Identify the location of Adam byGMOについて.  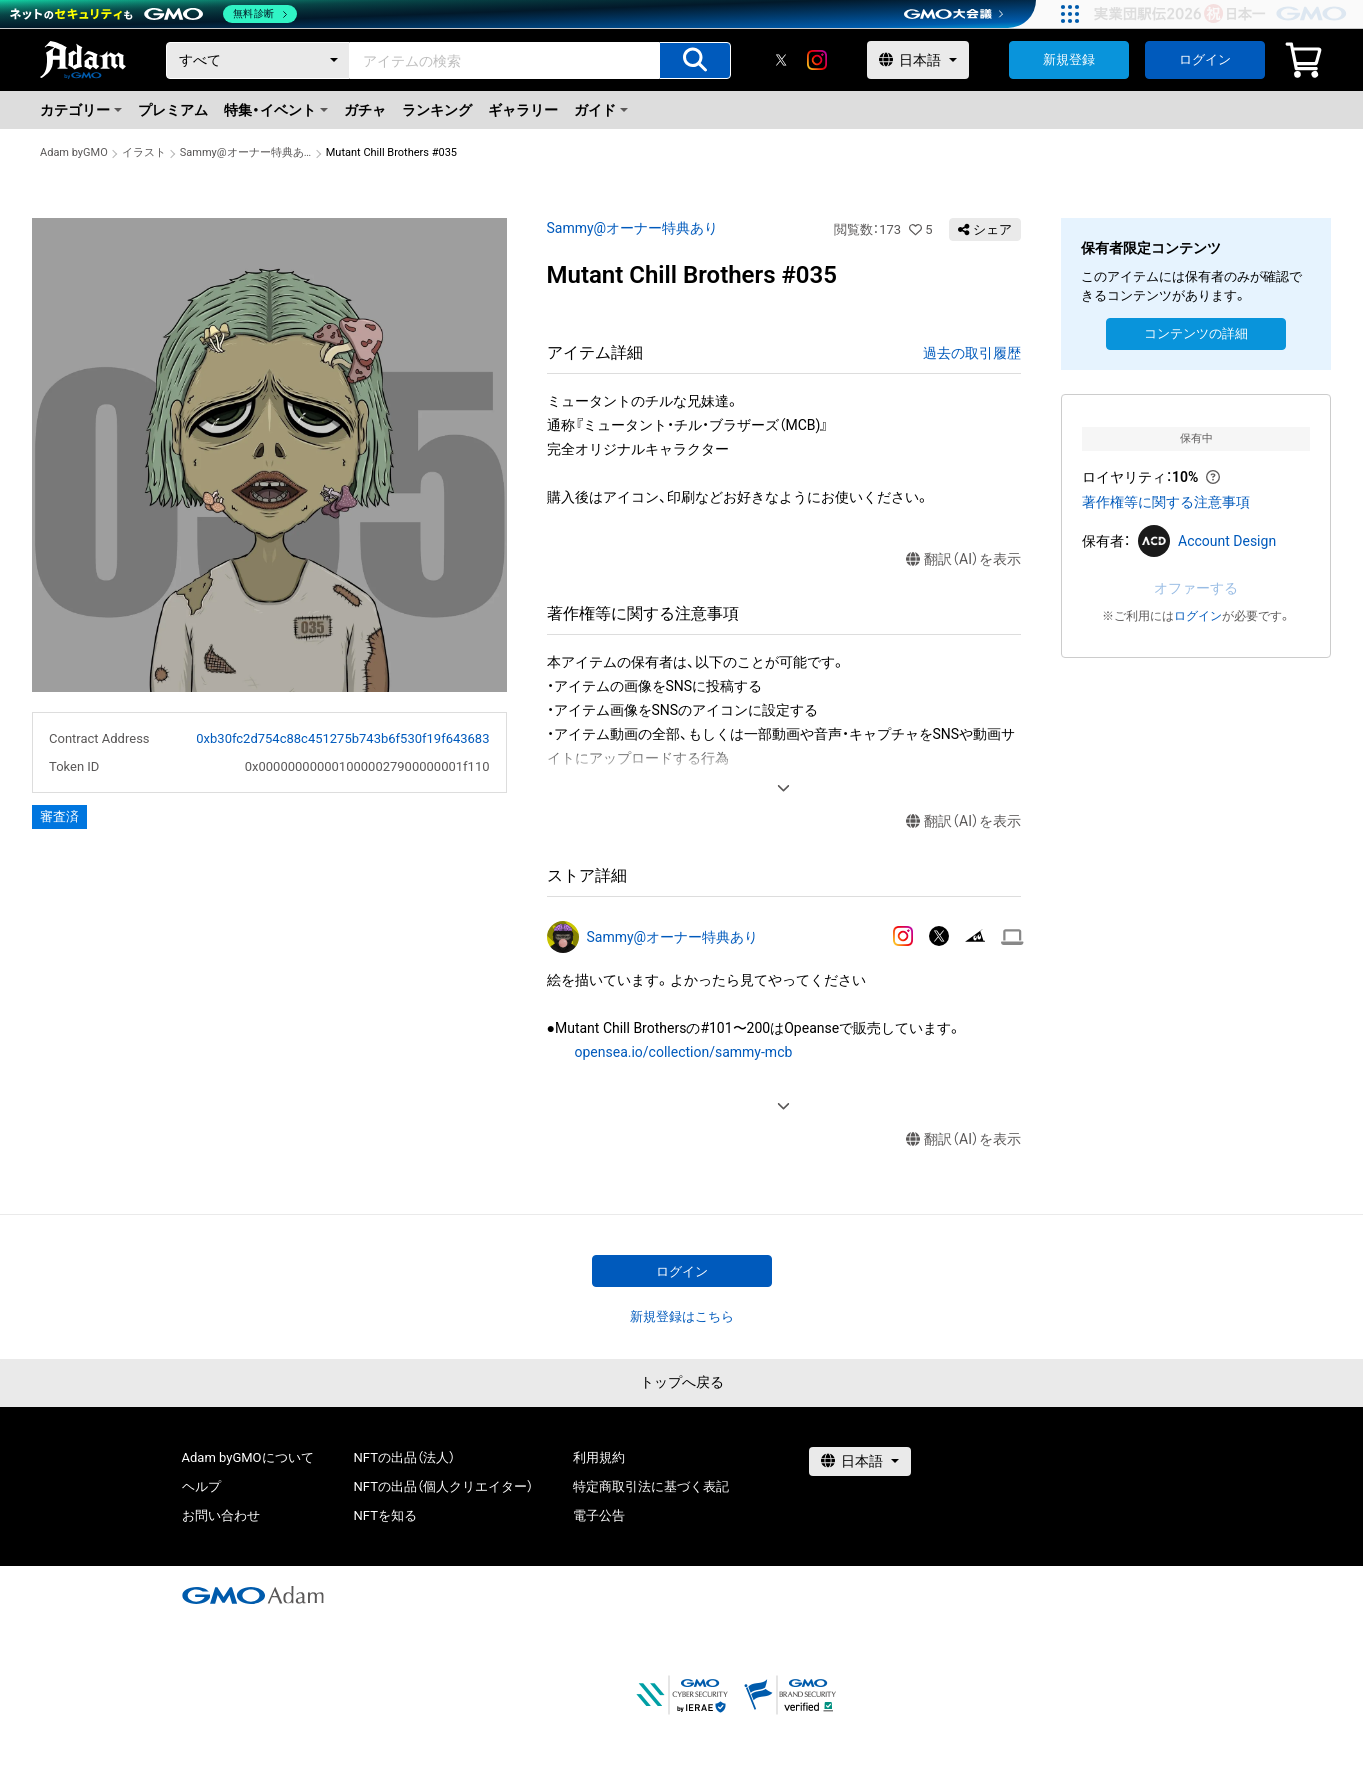
(248, 1457).